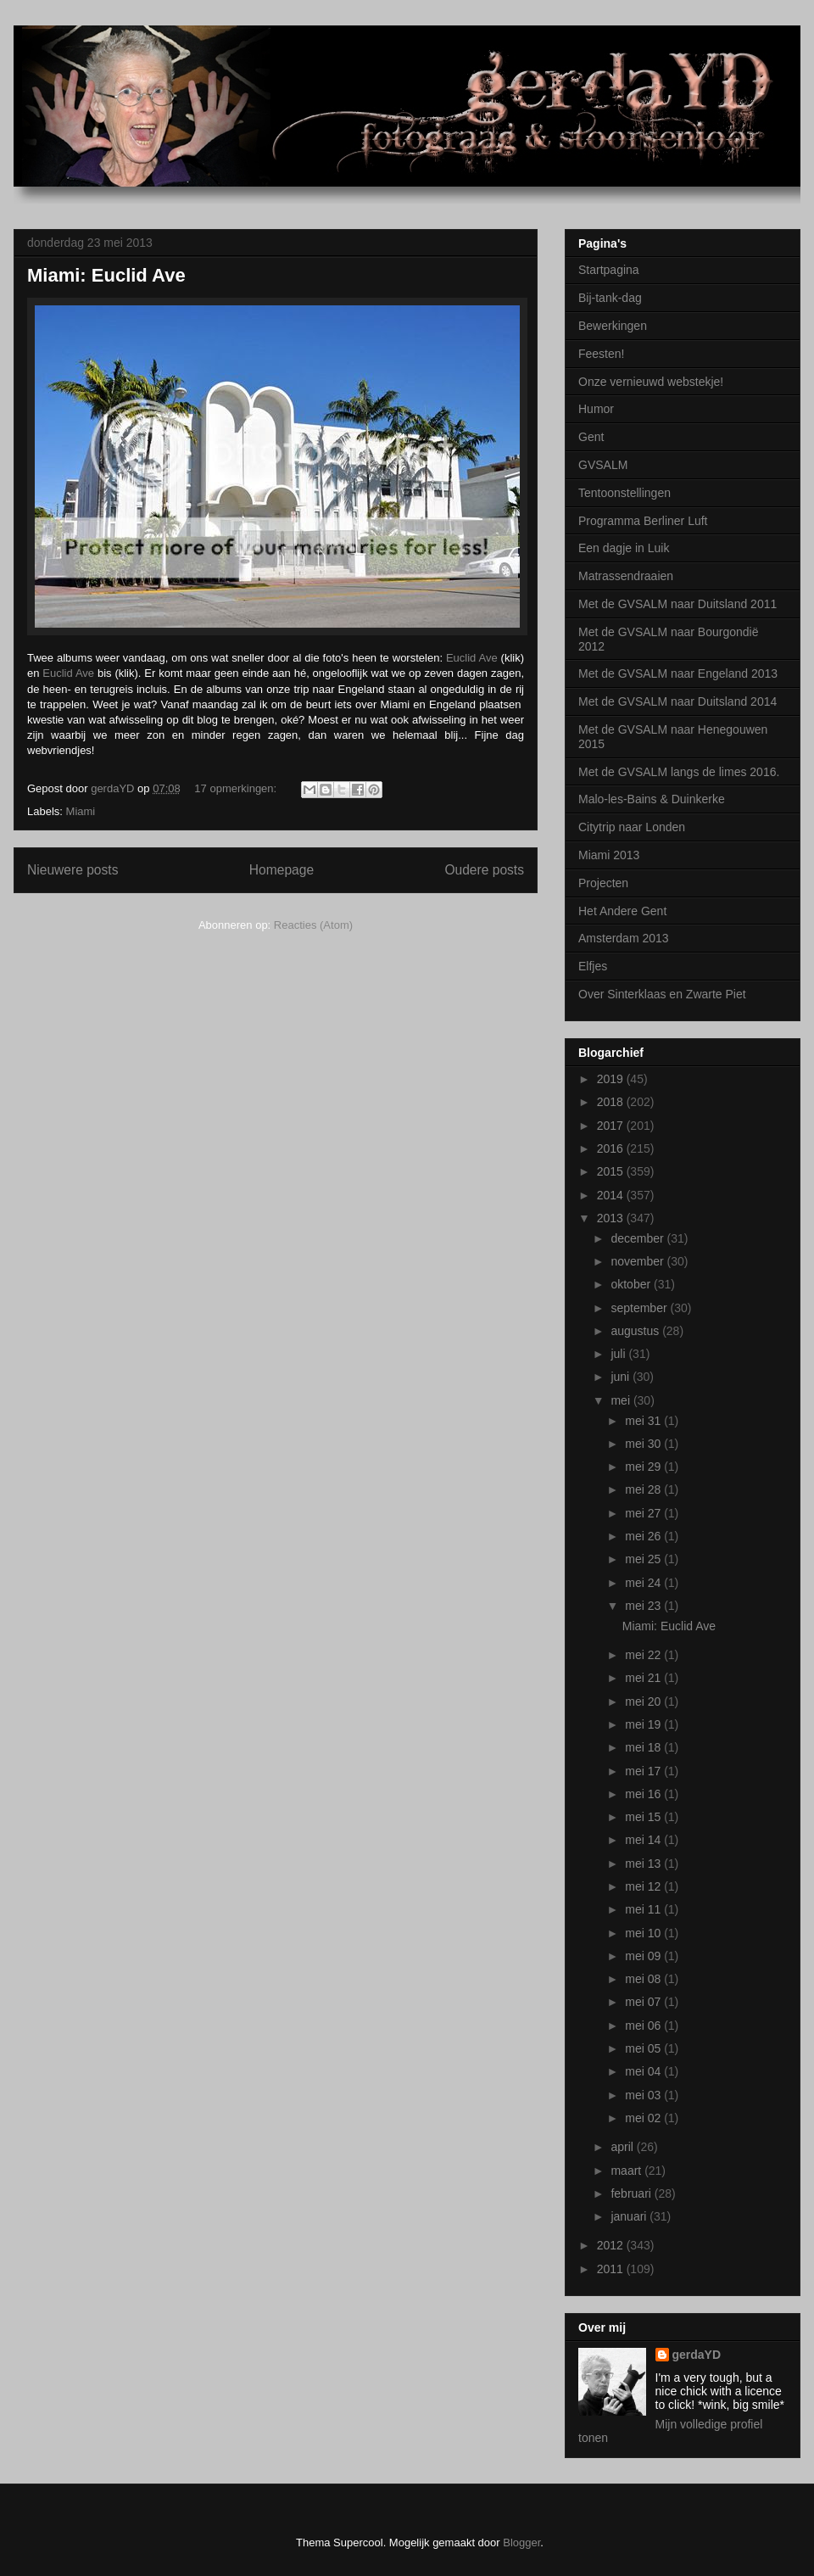 The width and height of the screenshot is (814, 2576). I want to click on mei 09, so click(644, 1956).